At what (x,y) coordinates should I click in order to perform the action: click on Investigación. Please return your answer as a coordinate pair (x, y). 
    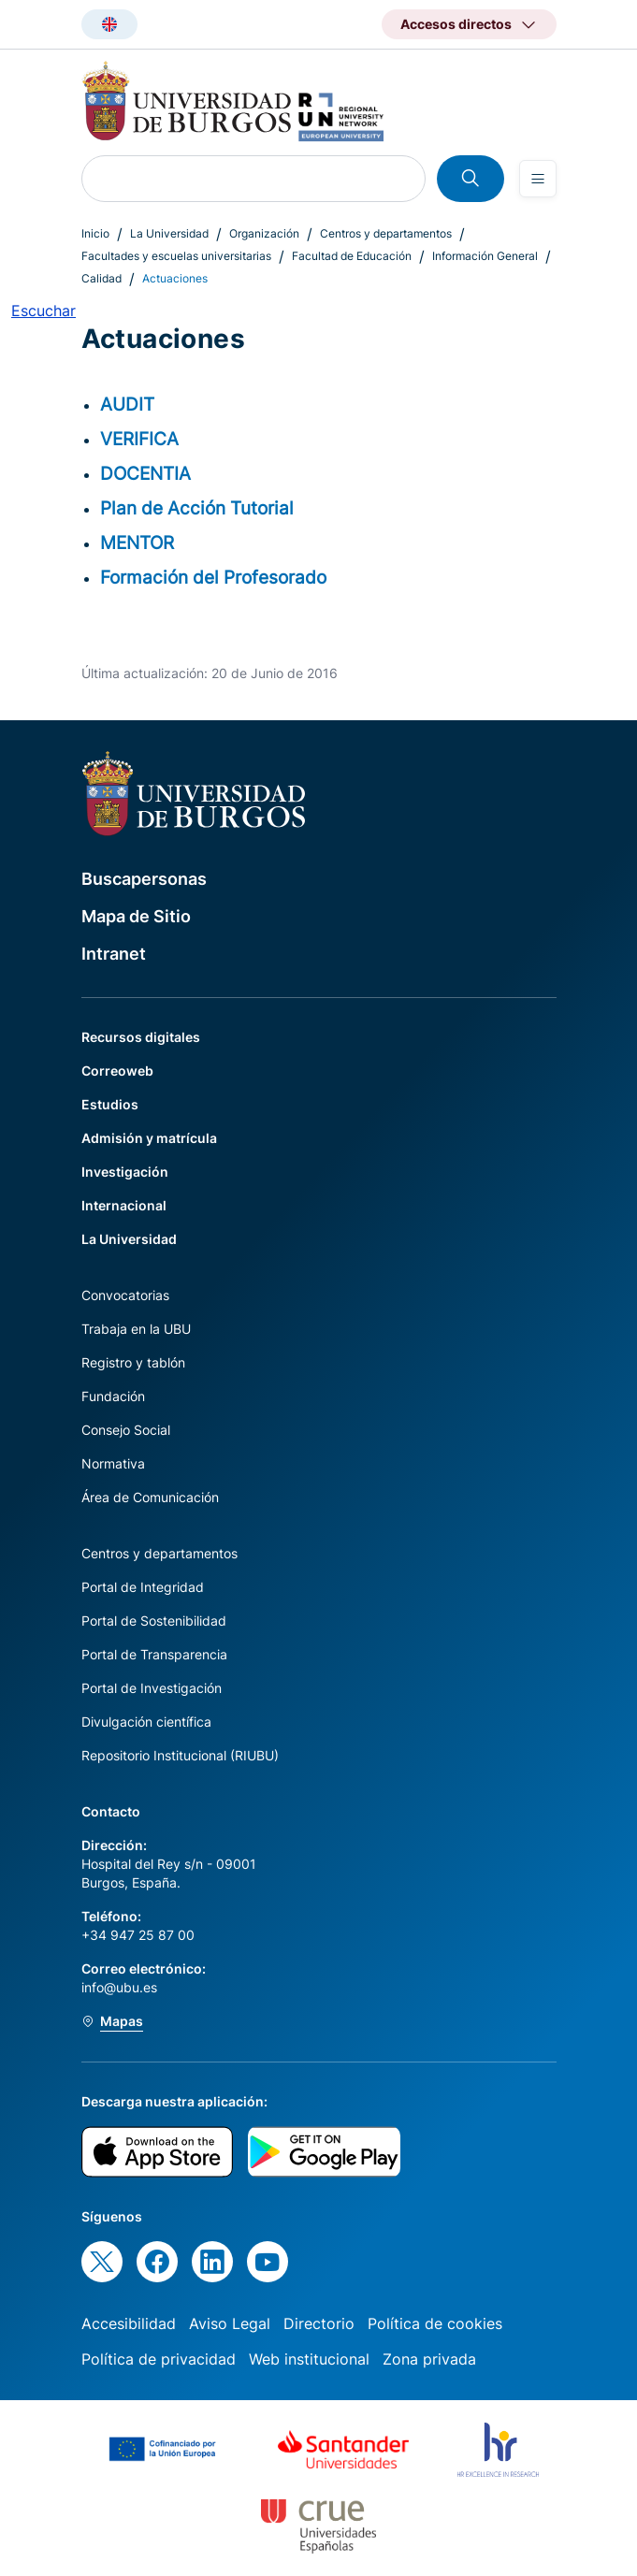
    Looking at the image, I should click on (124, 1171).